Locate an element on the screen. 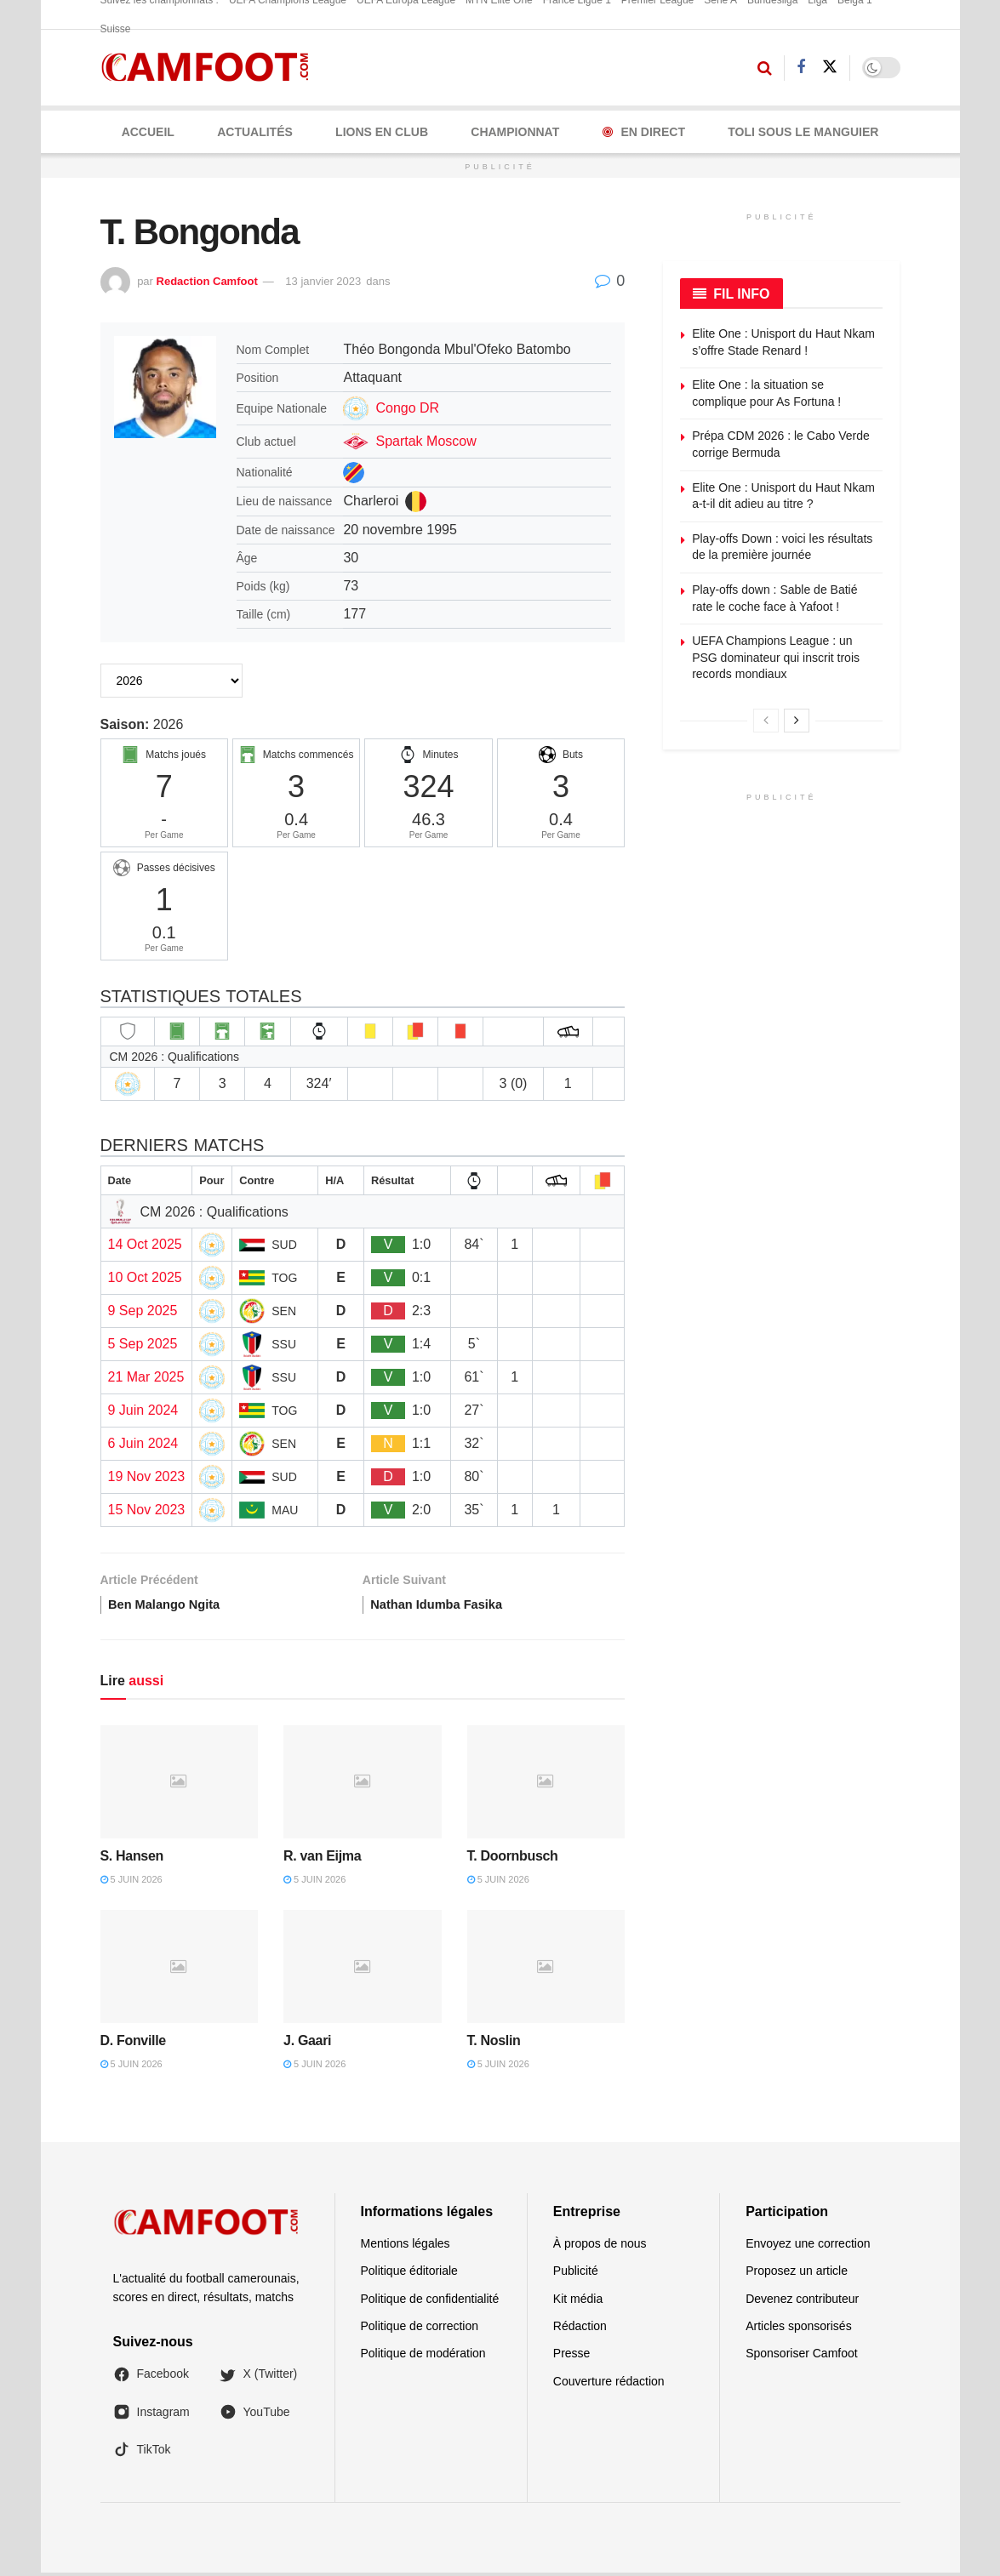  J. Gaari is located at coordinates (307, 2044).